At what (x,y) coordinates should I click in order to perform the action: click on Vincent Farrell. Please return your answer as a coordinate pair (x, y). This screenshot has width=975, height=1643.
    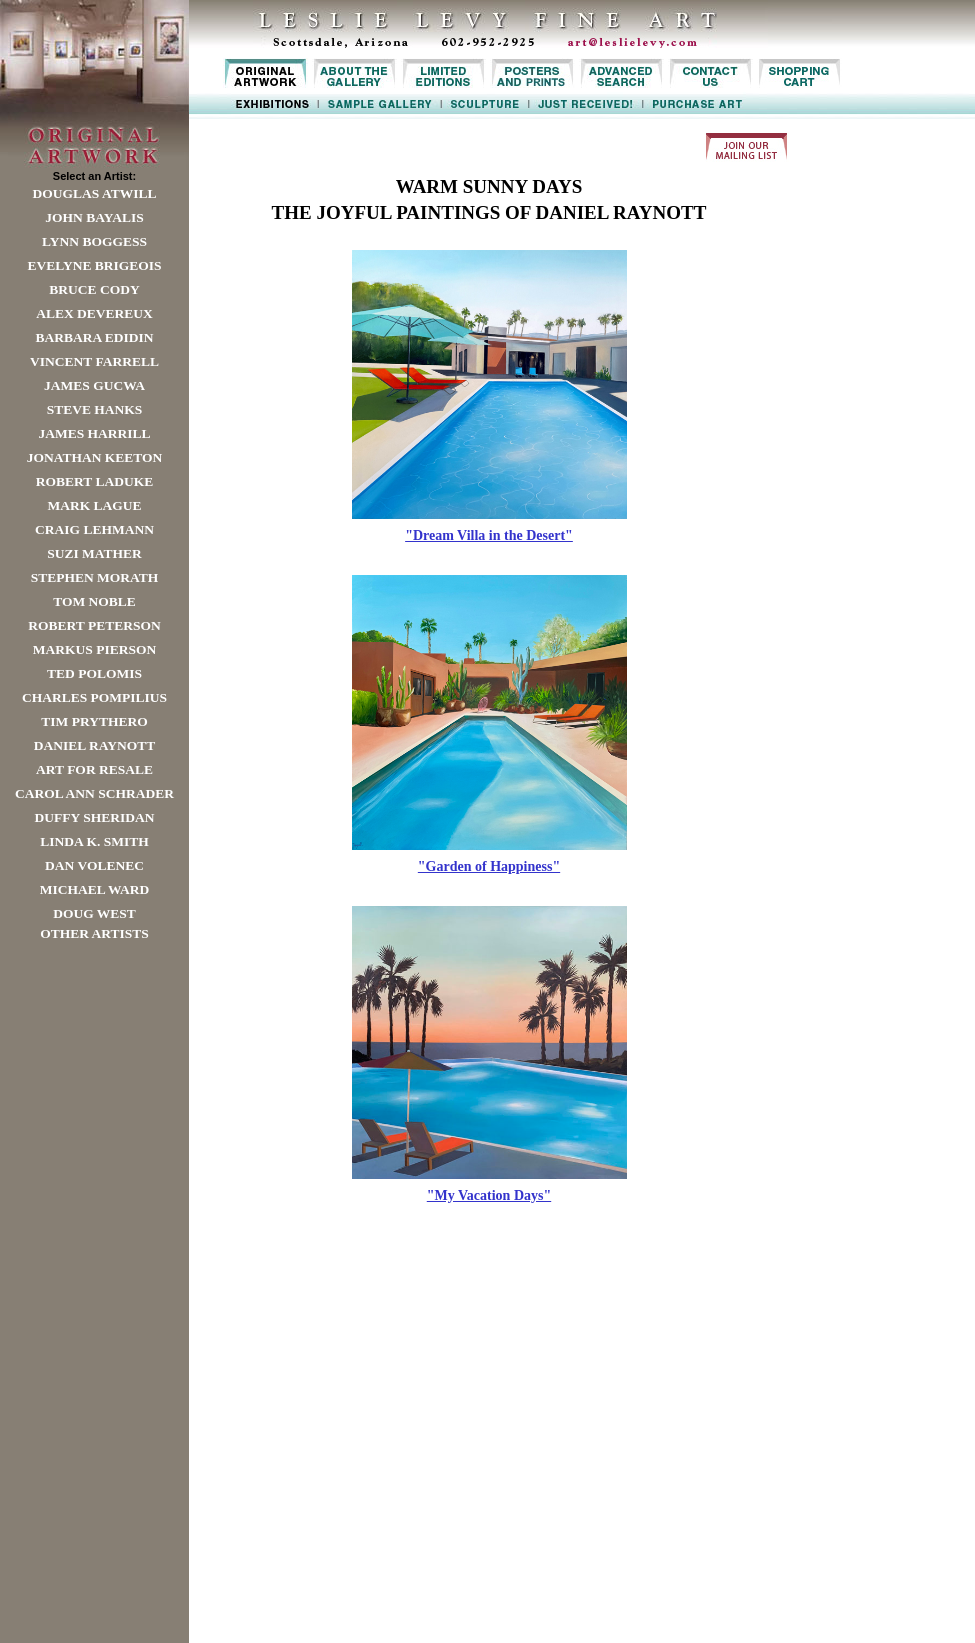
    Looking at the image, I should click on (94, 361).